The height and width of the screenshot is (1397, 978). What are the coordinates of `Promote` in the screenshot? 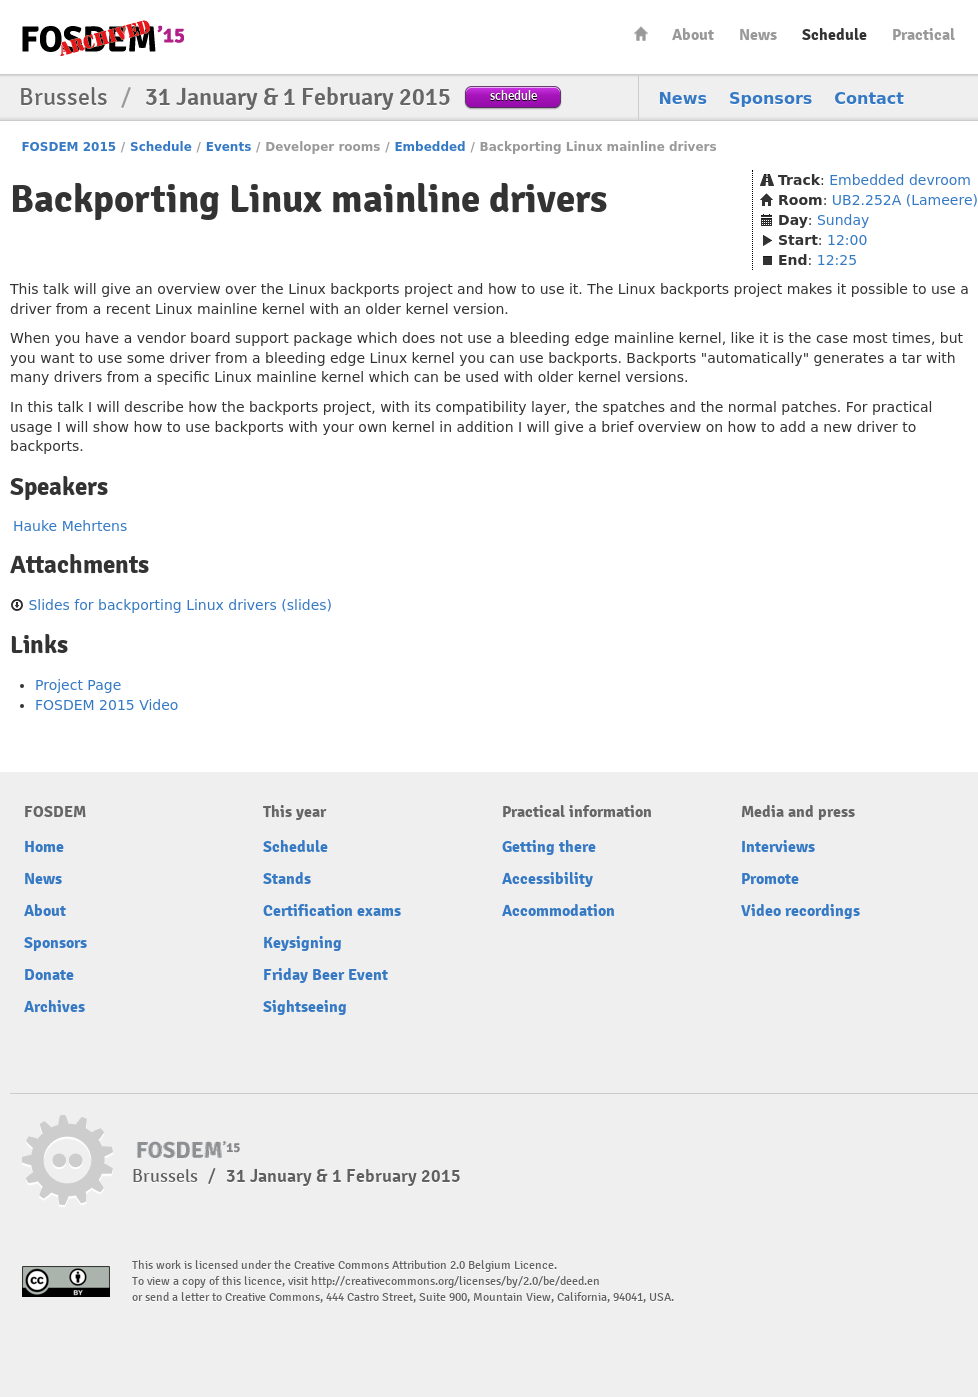 It's located at (770, 879).